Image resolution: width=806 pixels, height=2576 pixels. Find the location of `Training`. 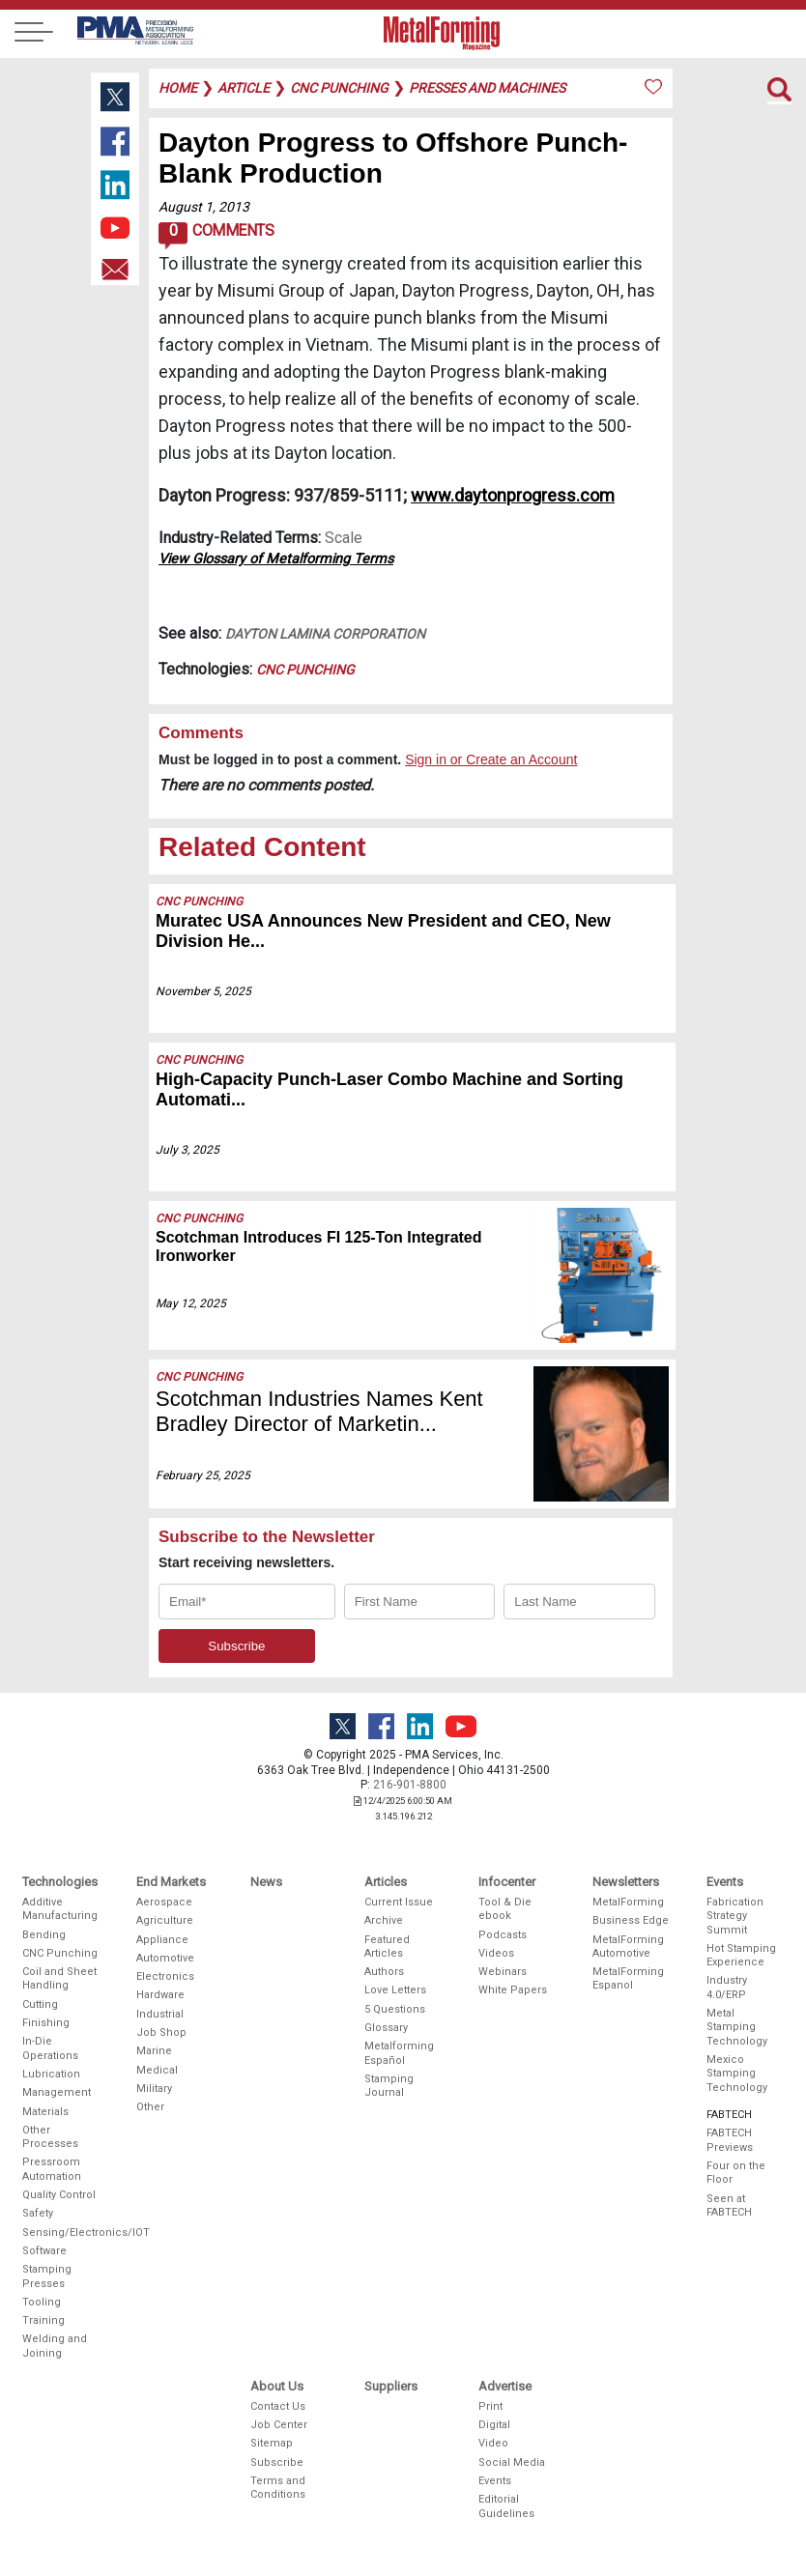

Training is located at coordinates (43, 2320).